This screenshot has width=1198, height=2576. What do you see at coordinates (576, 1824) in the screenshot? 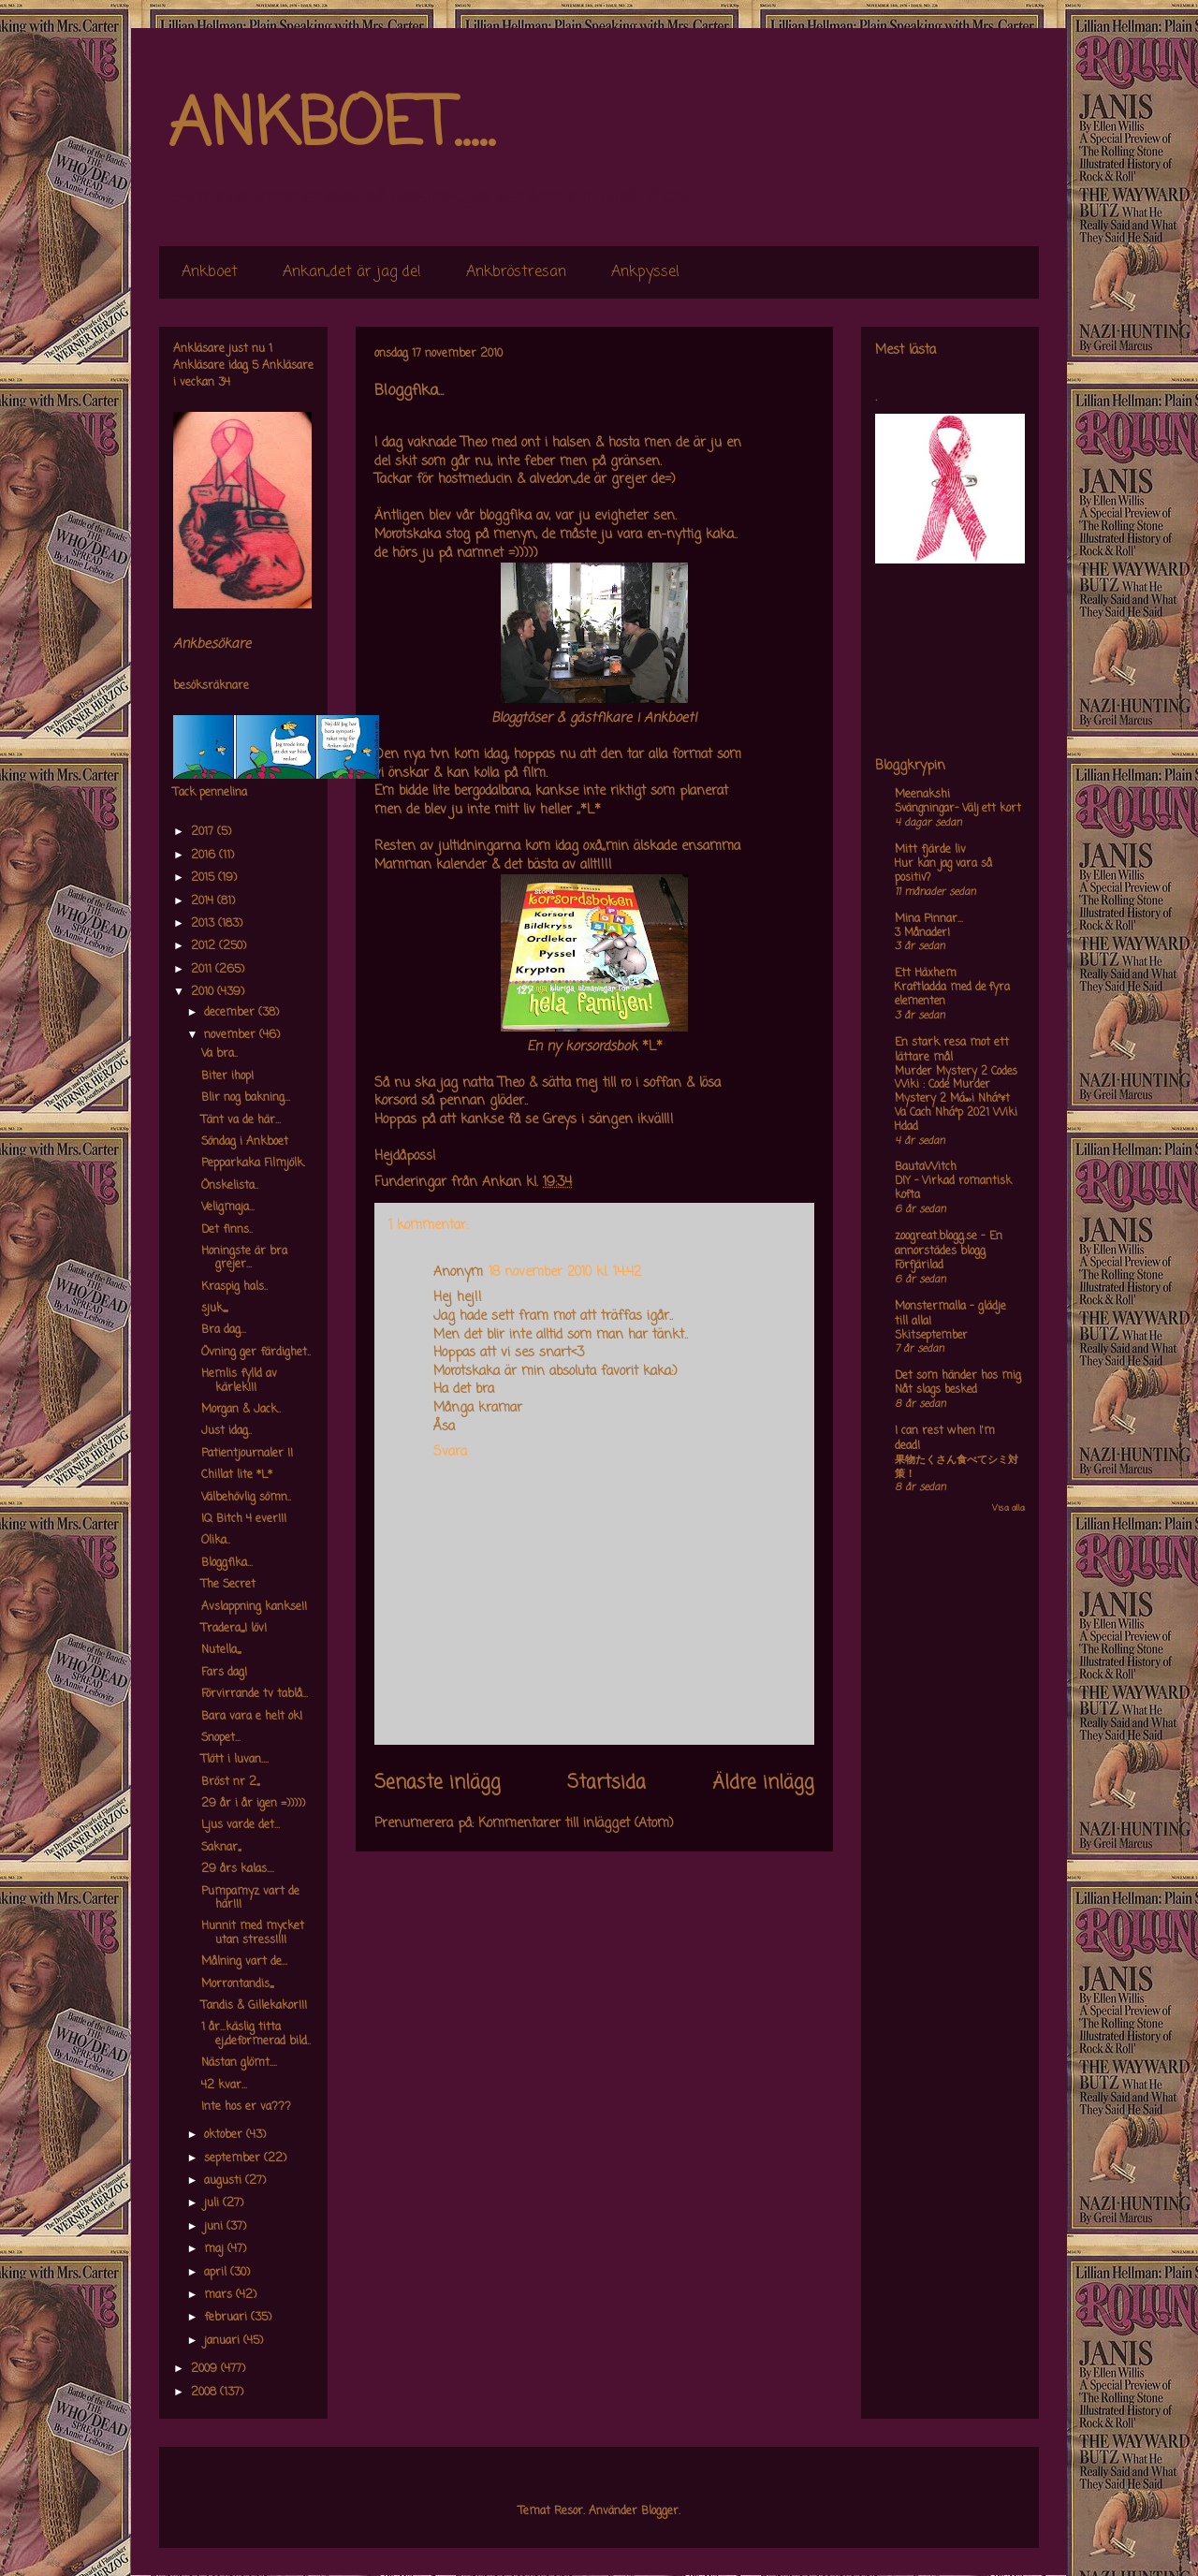
I see `Kommentarer till inlägget (Atom)` at bounding box center [576, 1824].